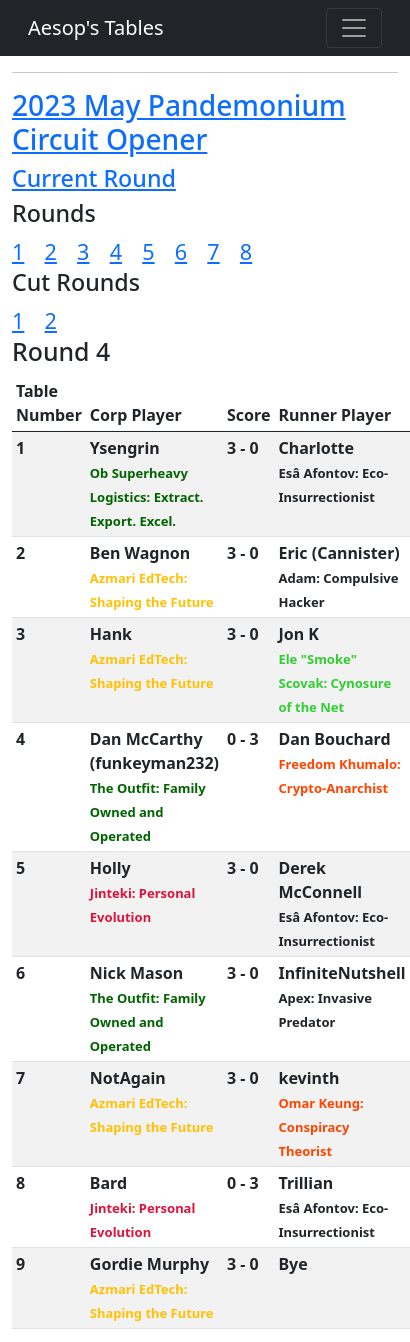 The width and height of the screenshot is (410, 1342). Describe the element at coordinates (354, 28) in the screenshot. I see `[Toggle navigation]` at that location.